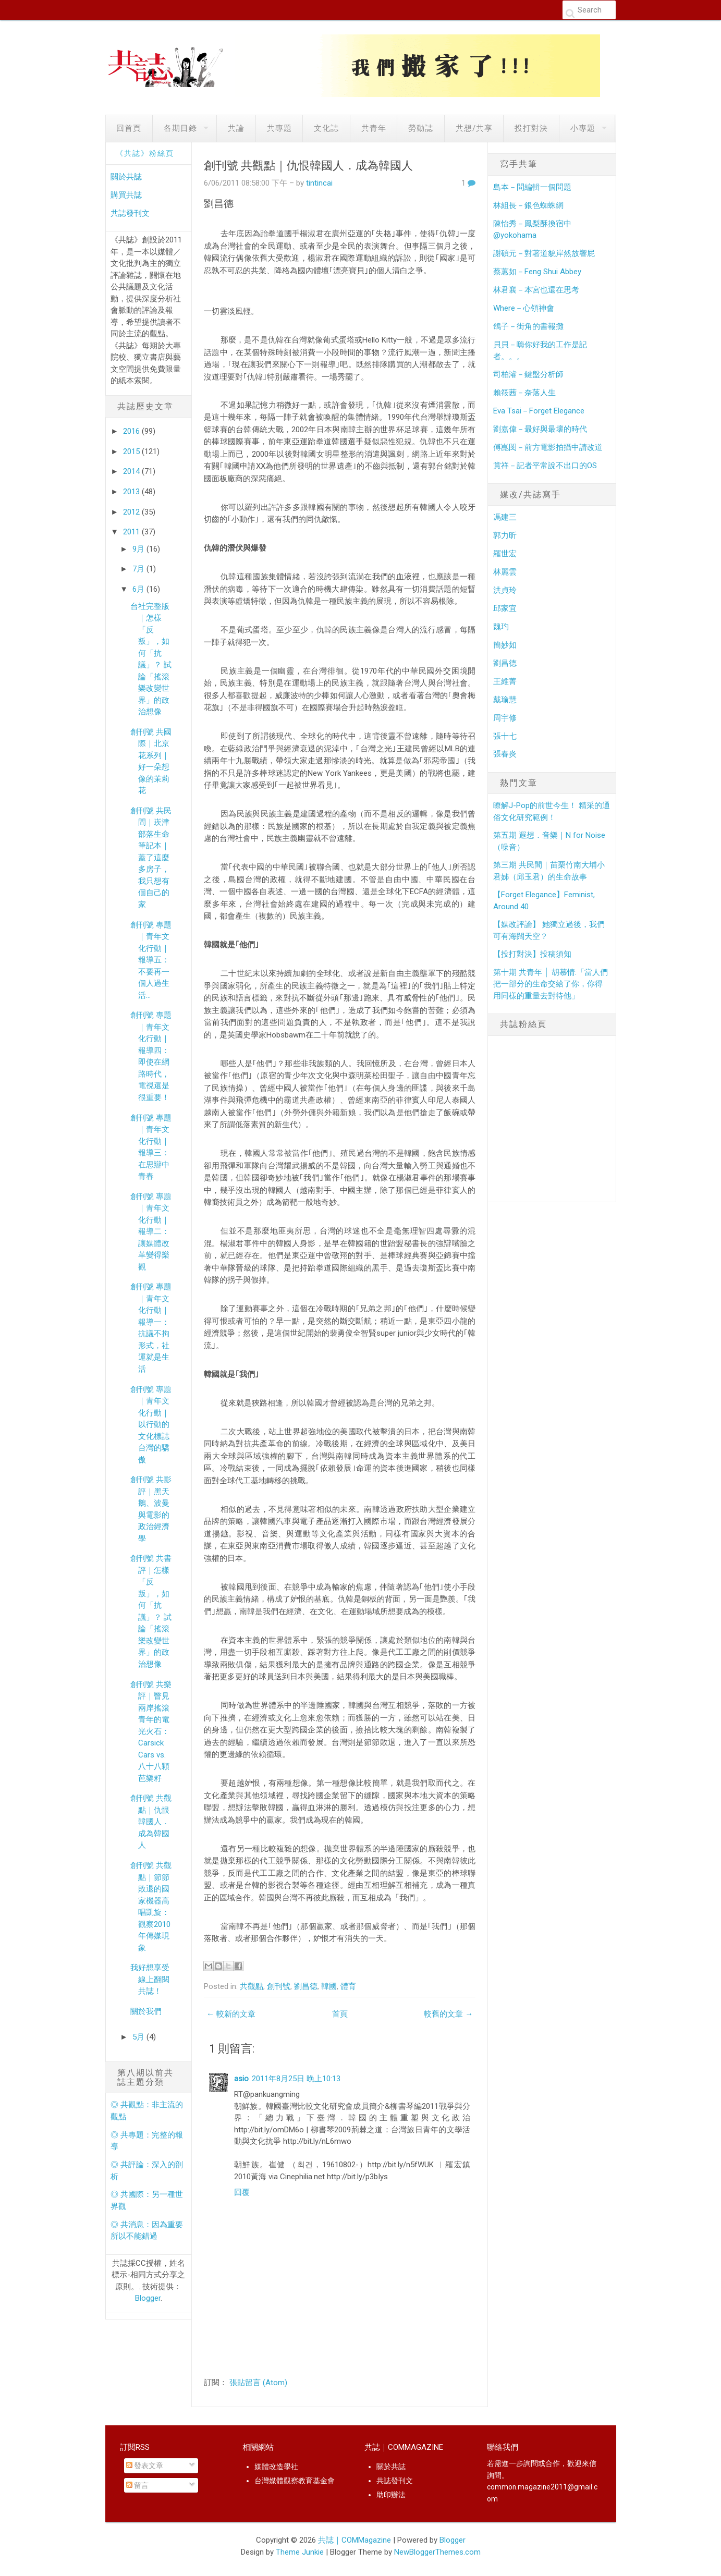 Image resolution: width=721 pixels, height=2576 pixels. What do you see at coordinates (474, 128) in the screenshot?
I see `共想/共享` at bounding box center [474, 128].